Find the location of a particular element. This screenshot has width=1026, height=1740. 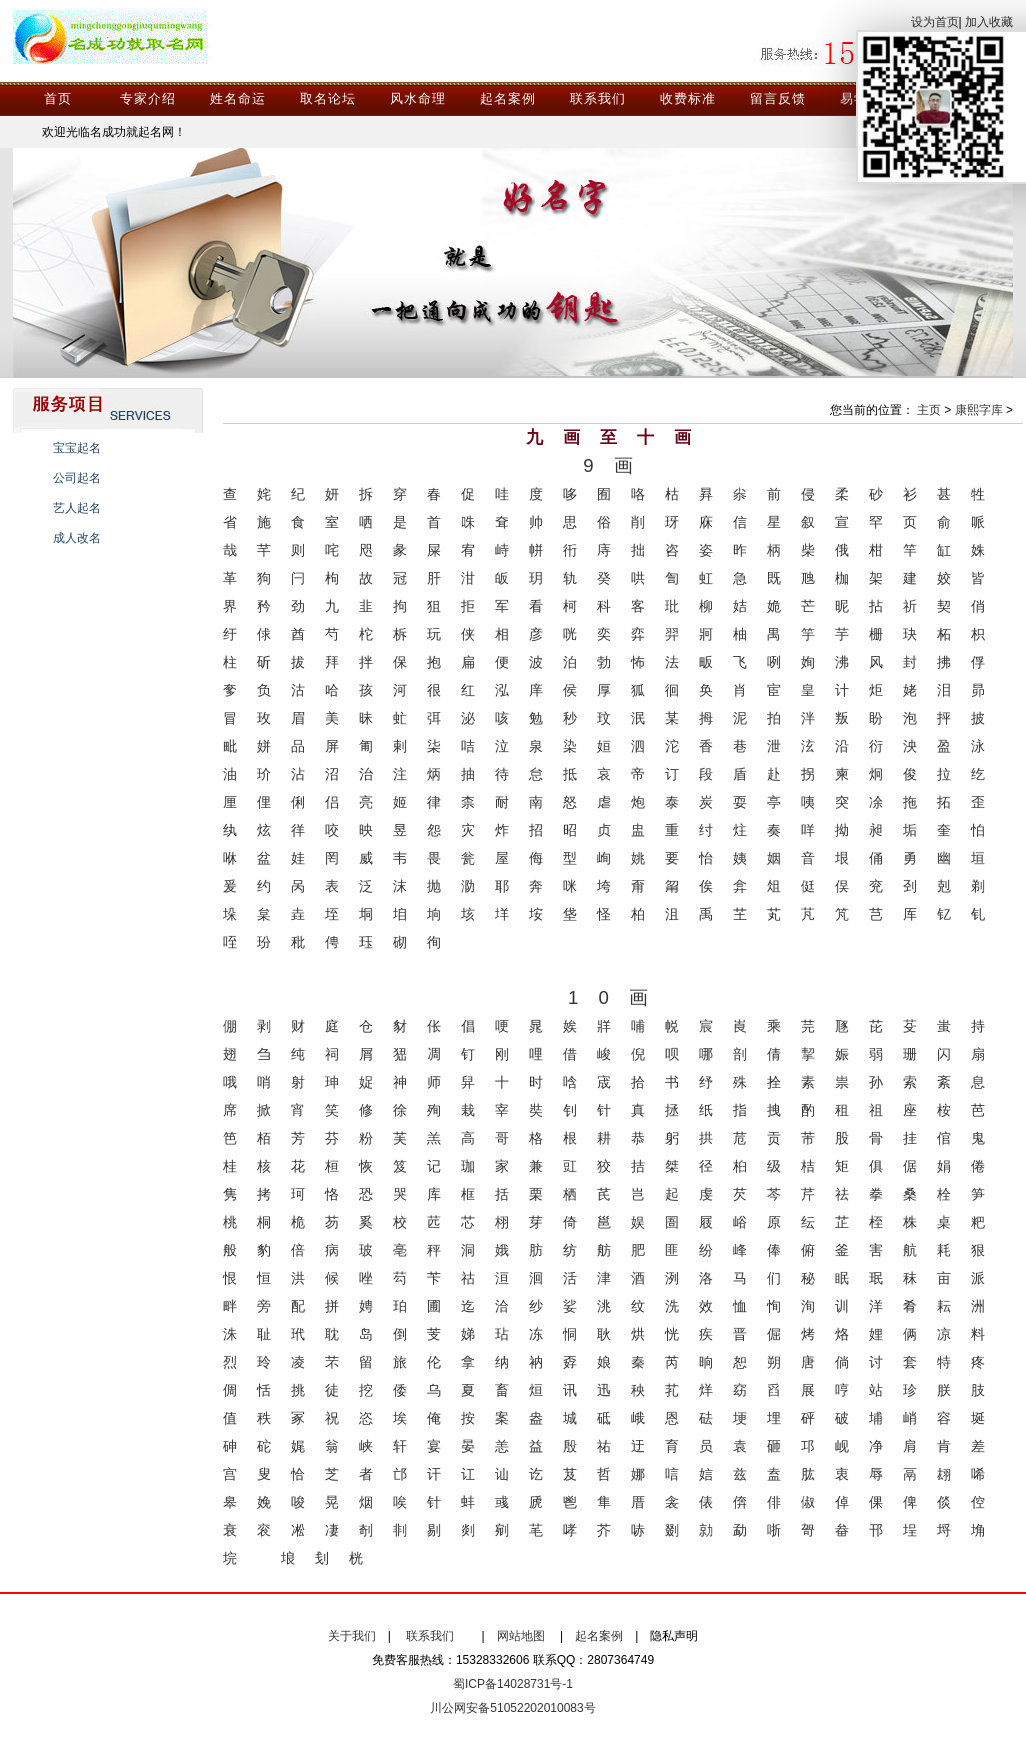

康熙字库 is located at coordinates (979, 410).